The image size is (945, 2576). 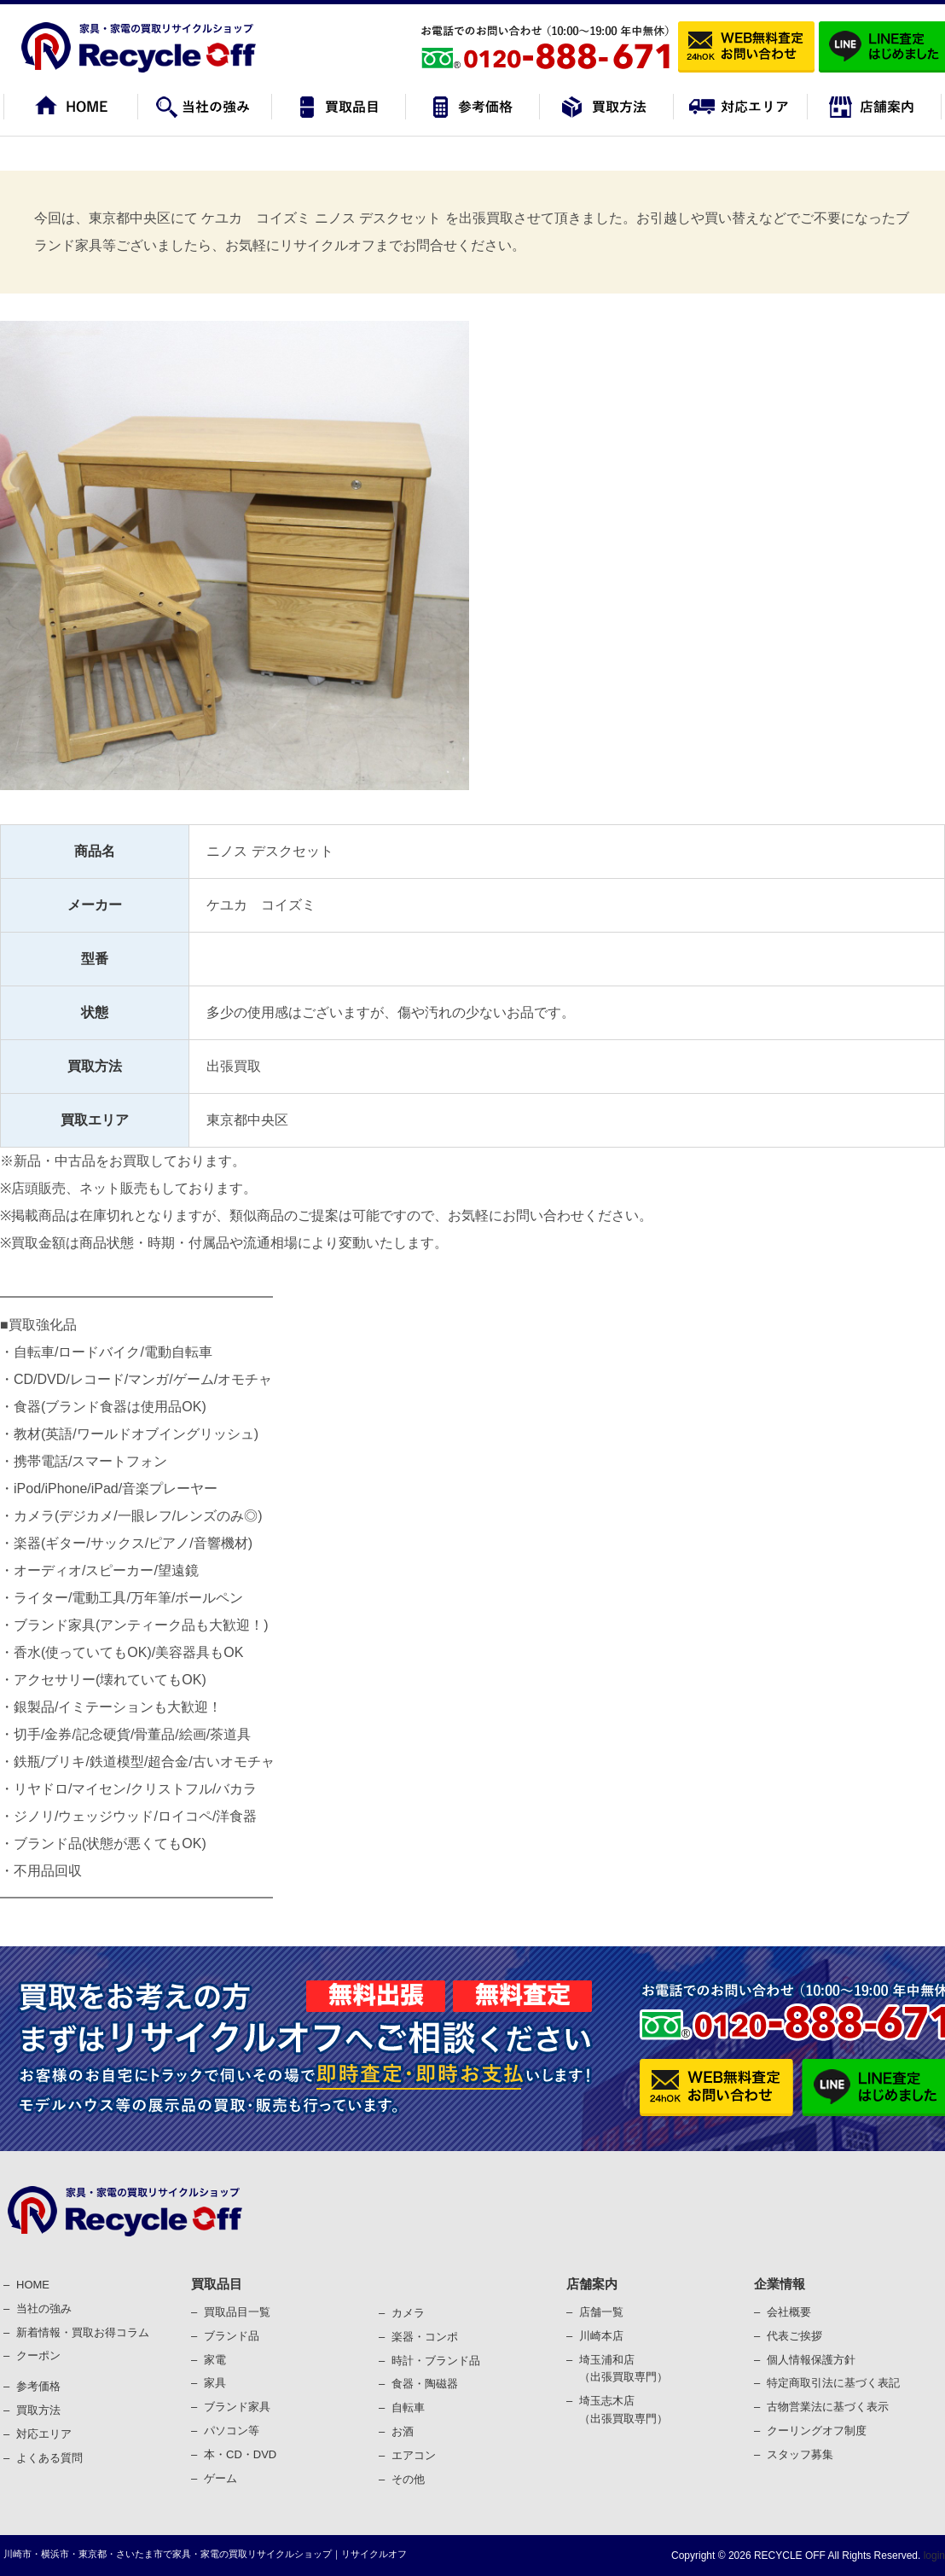 I want to click on 古物営業法に基づく表⽰, so click(x=828, y=2406).